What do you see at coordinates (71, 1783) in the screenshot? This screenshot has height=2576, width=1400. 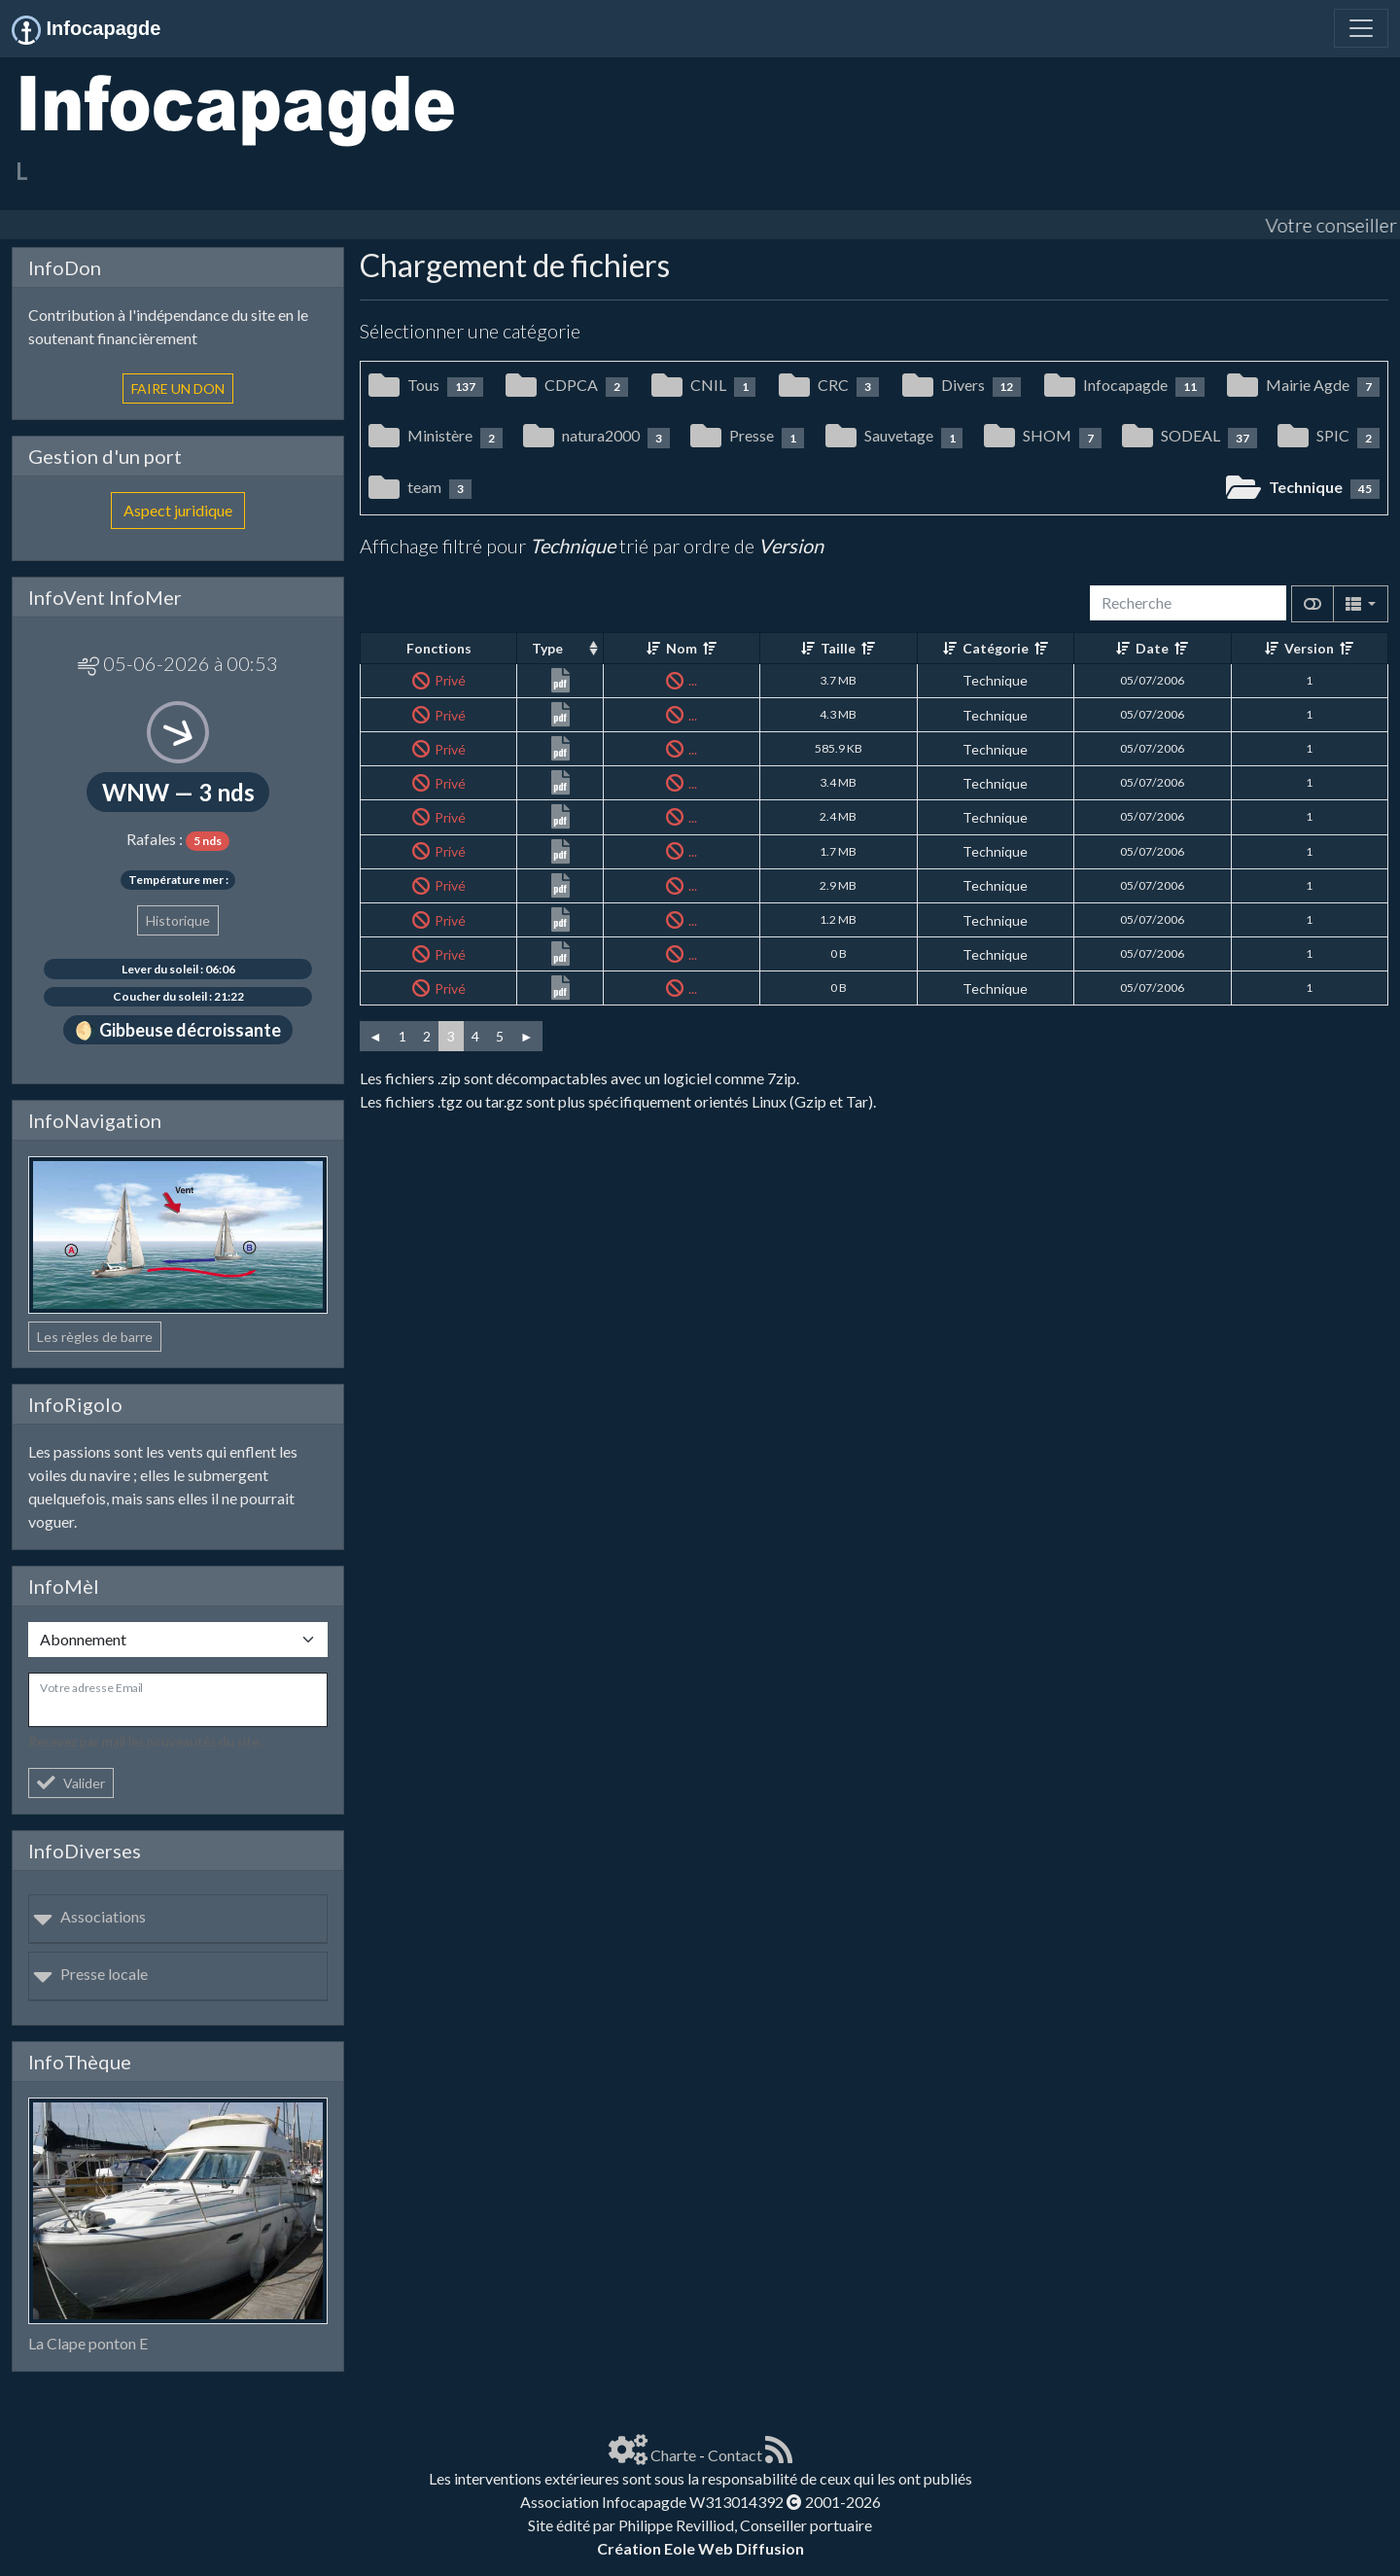 I see `Valider` at bounding box center [71, 1783].